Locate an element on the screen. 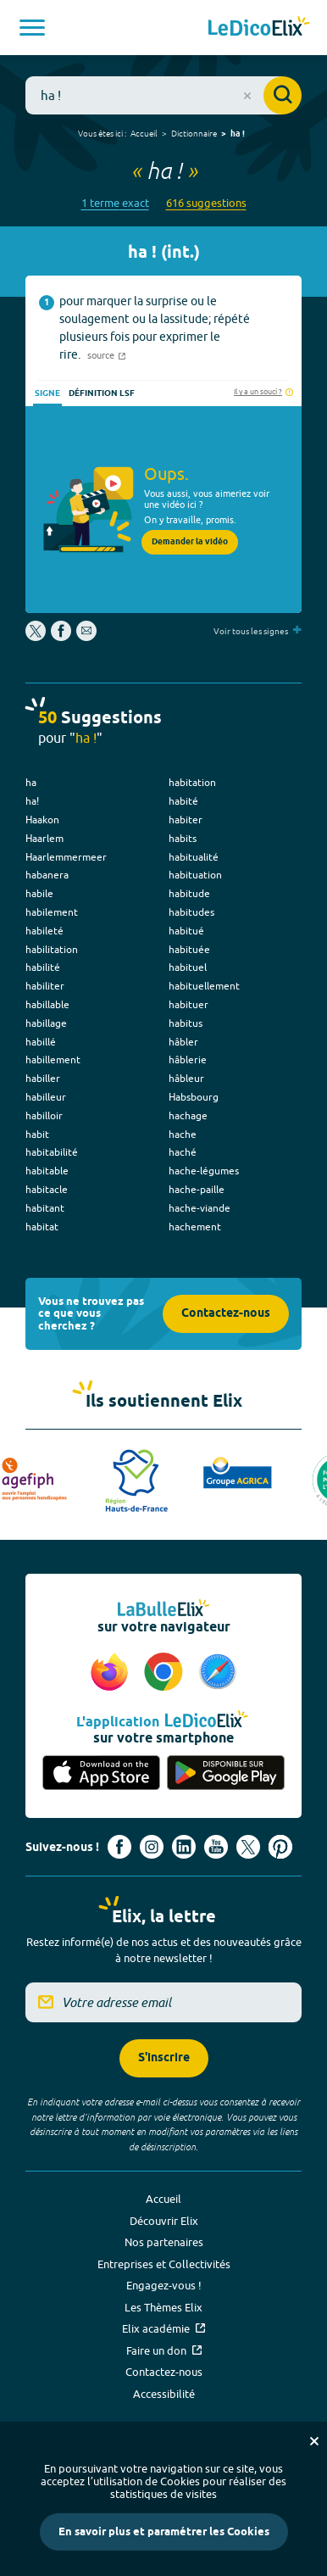  habits is located at coordinates (183, 838).